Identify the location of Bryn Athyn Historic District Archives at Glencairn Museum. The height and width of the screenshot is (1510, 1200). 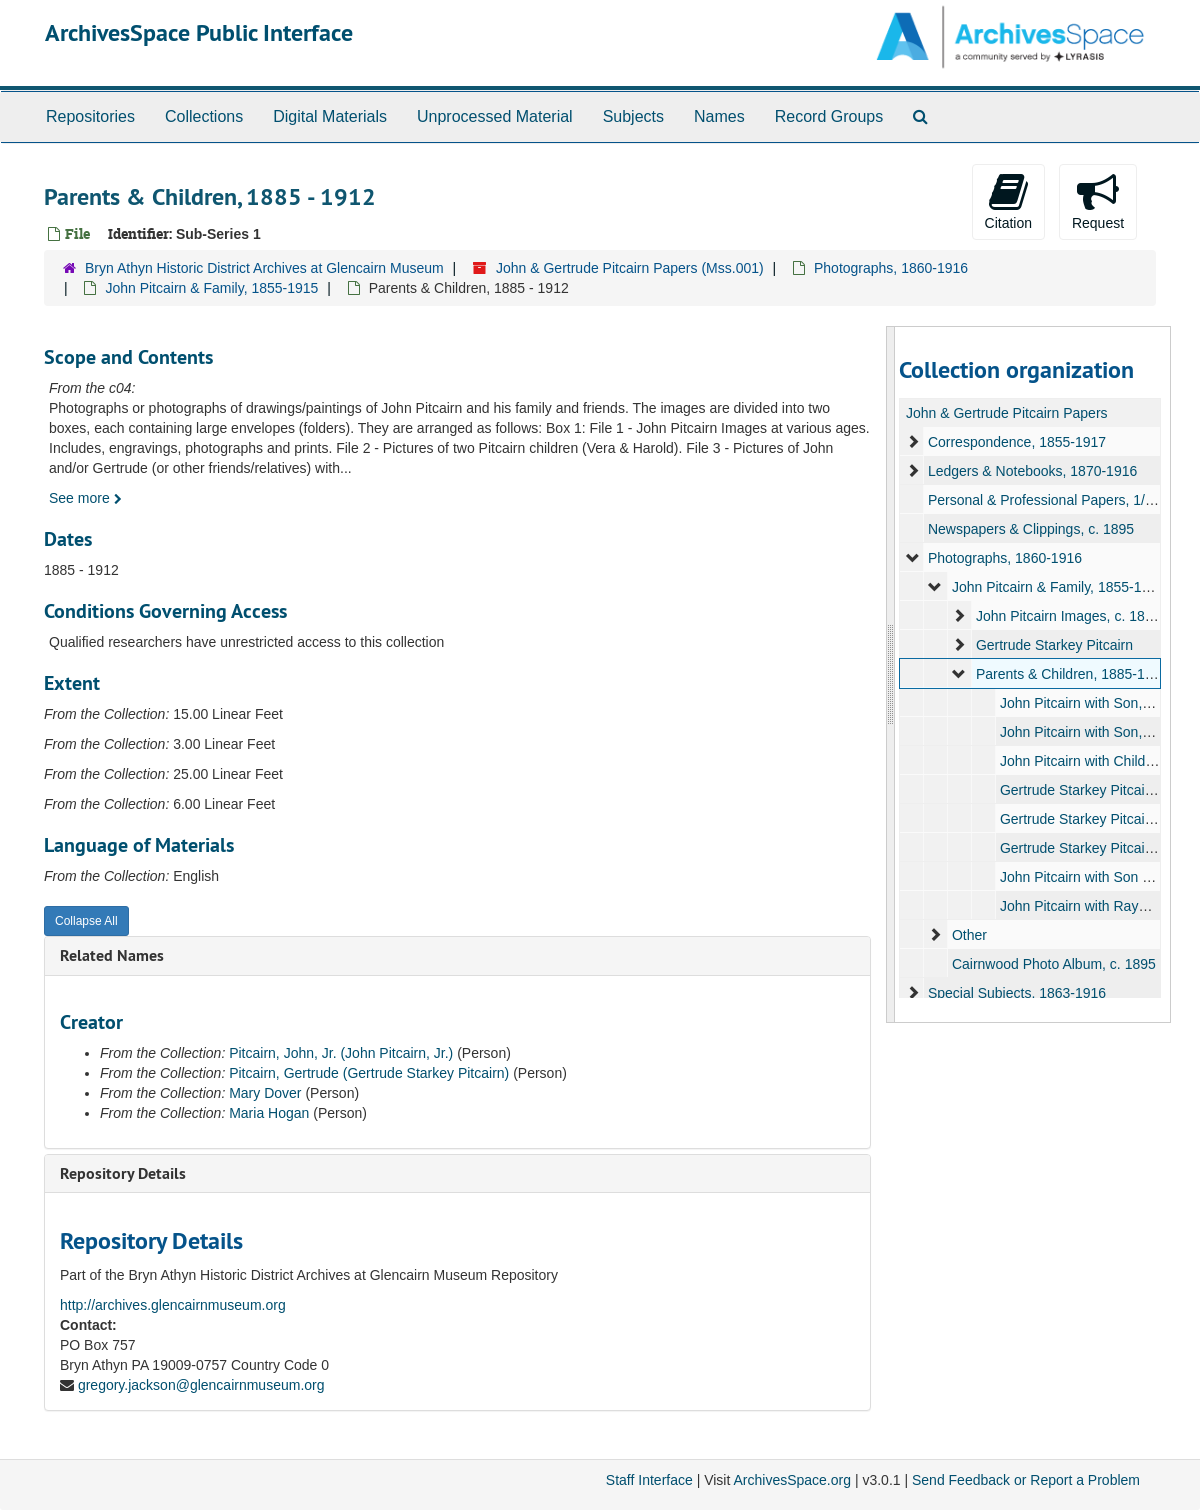
(264, 268).